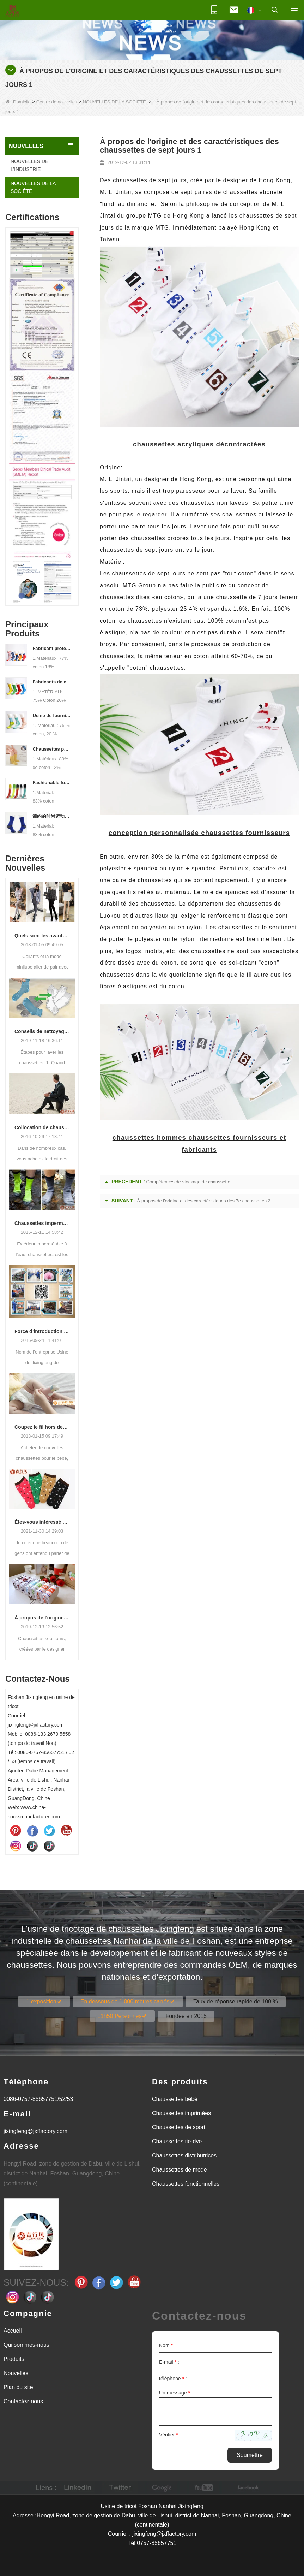  I want to click on Chaussettes de mode, so click(179, 2170).